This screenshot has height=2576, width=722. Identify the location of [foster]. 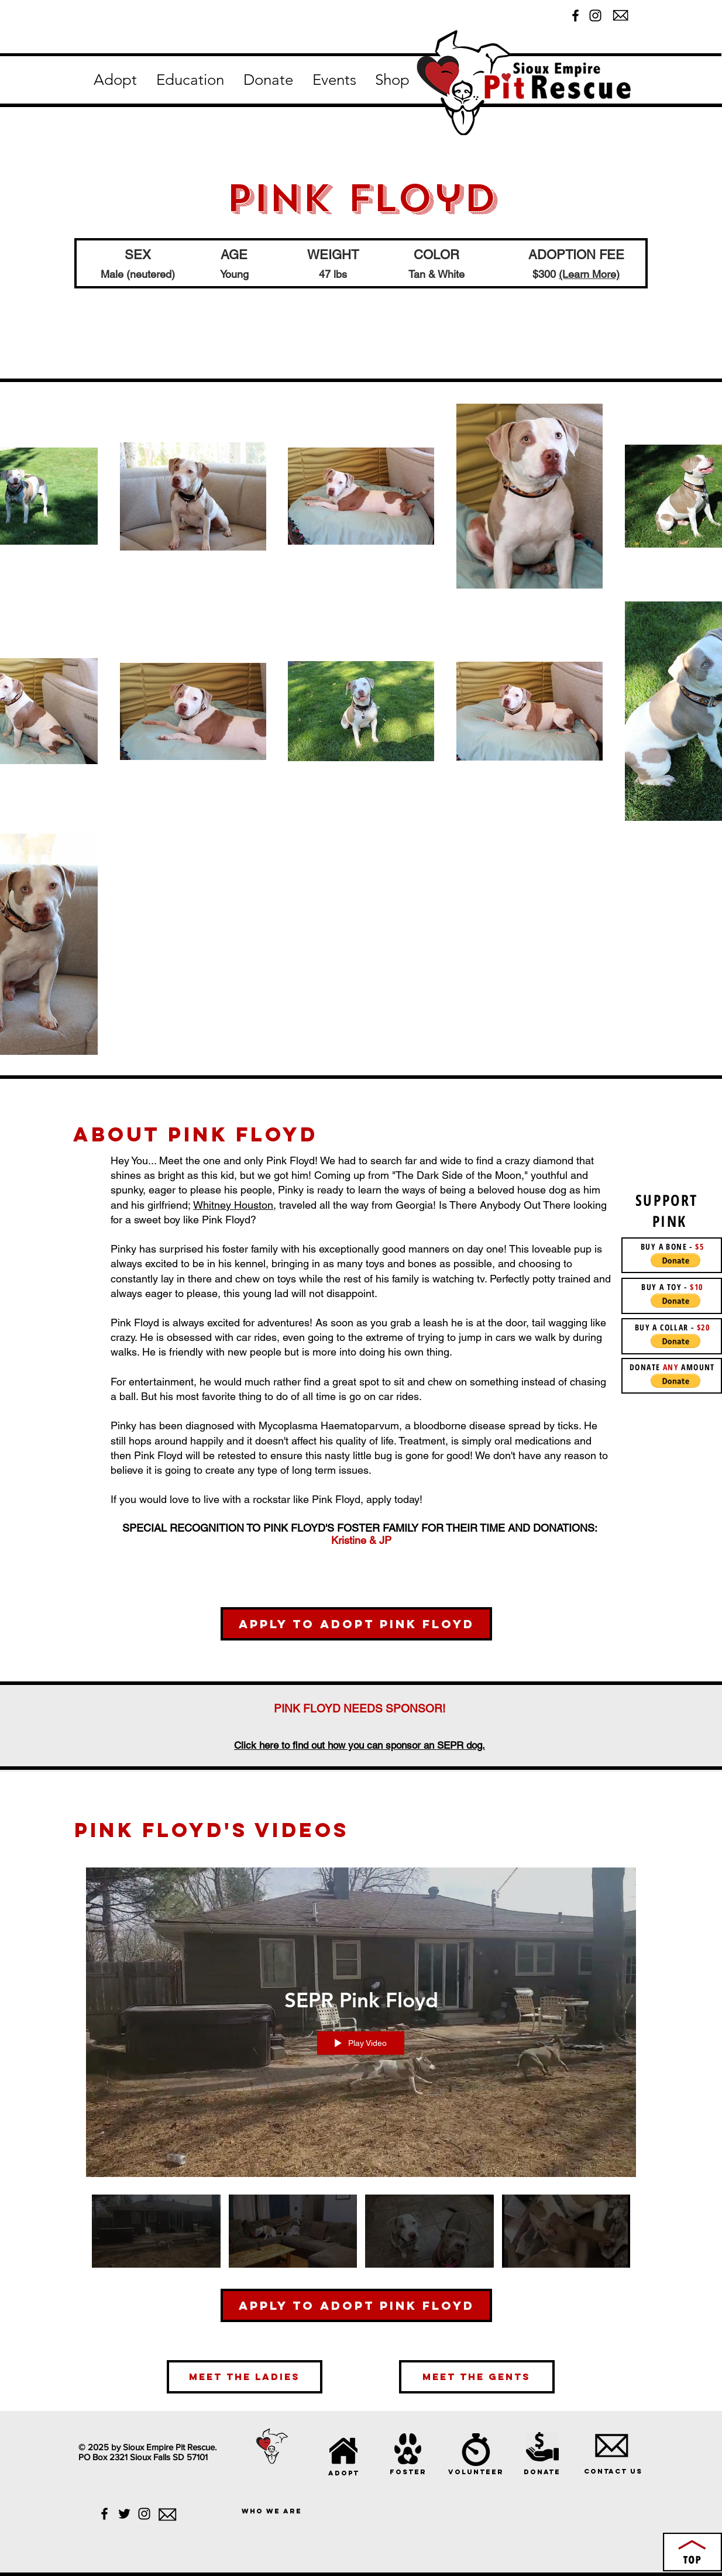
(407, 2471).